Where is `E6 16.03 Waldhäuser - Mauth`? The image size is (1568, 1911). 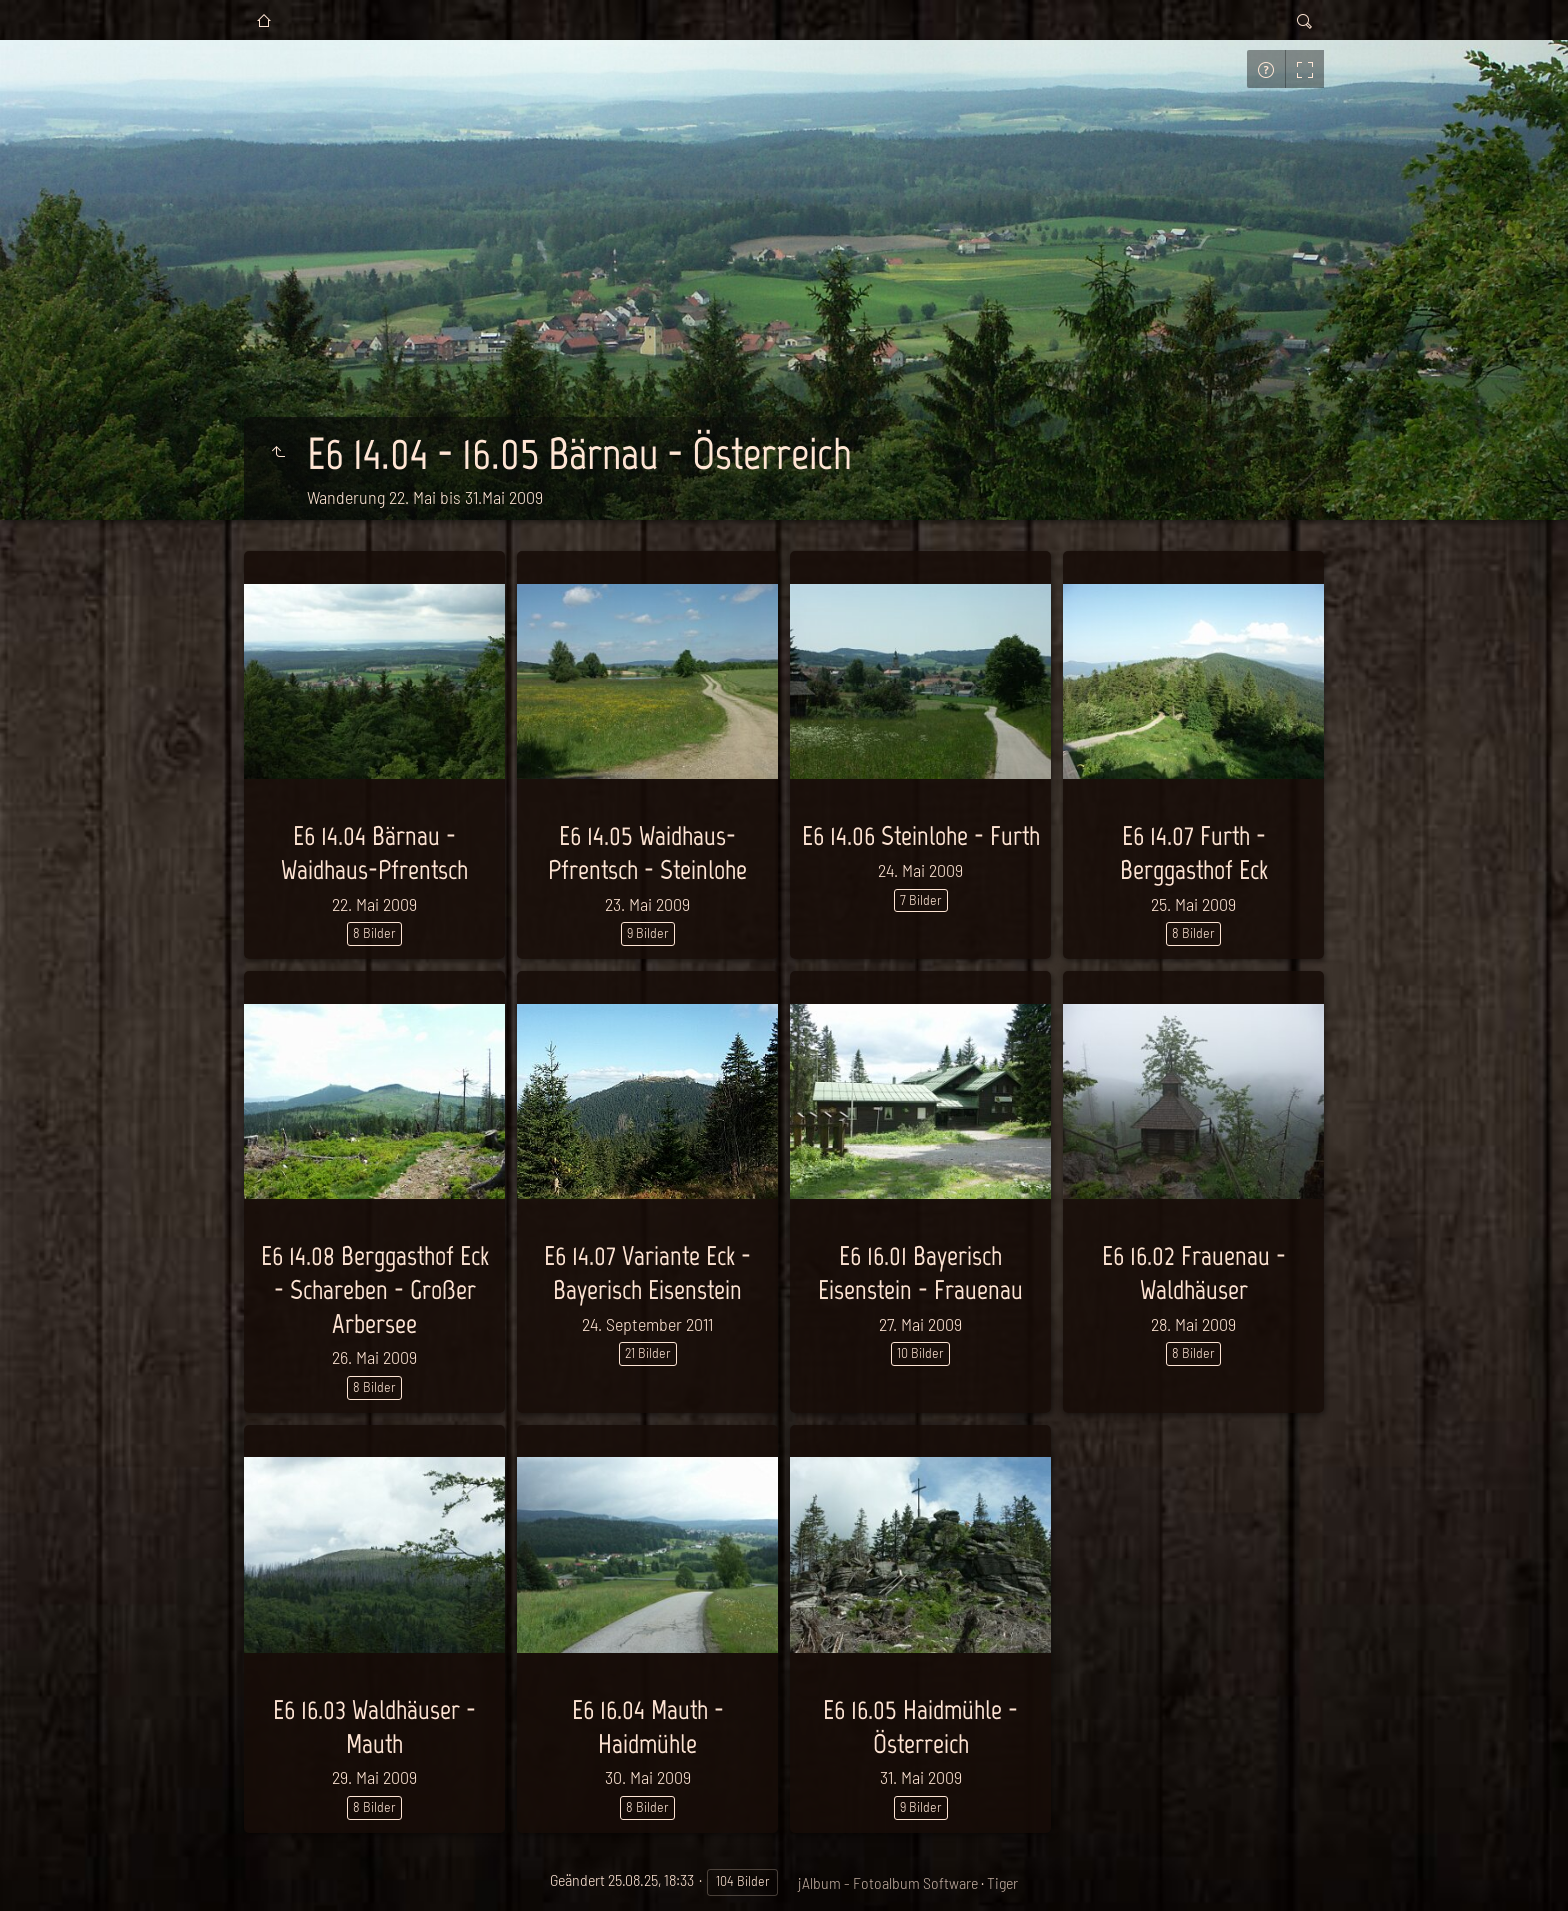
E6 16.03 Waldhäuser - Mauth is located at coordinates (374, 1726).